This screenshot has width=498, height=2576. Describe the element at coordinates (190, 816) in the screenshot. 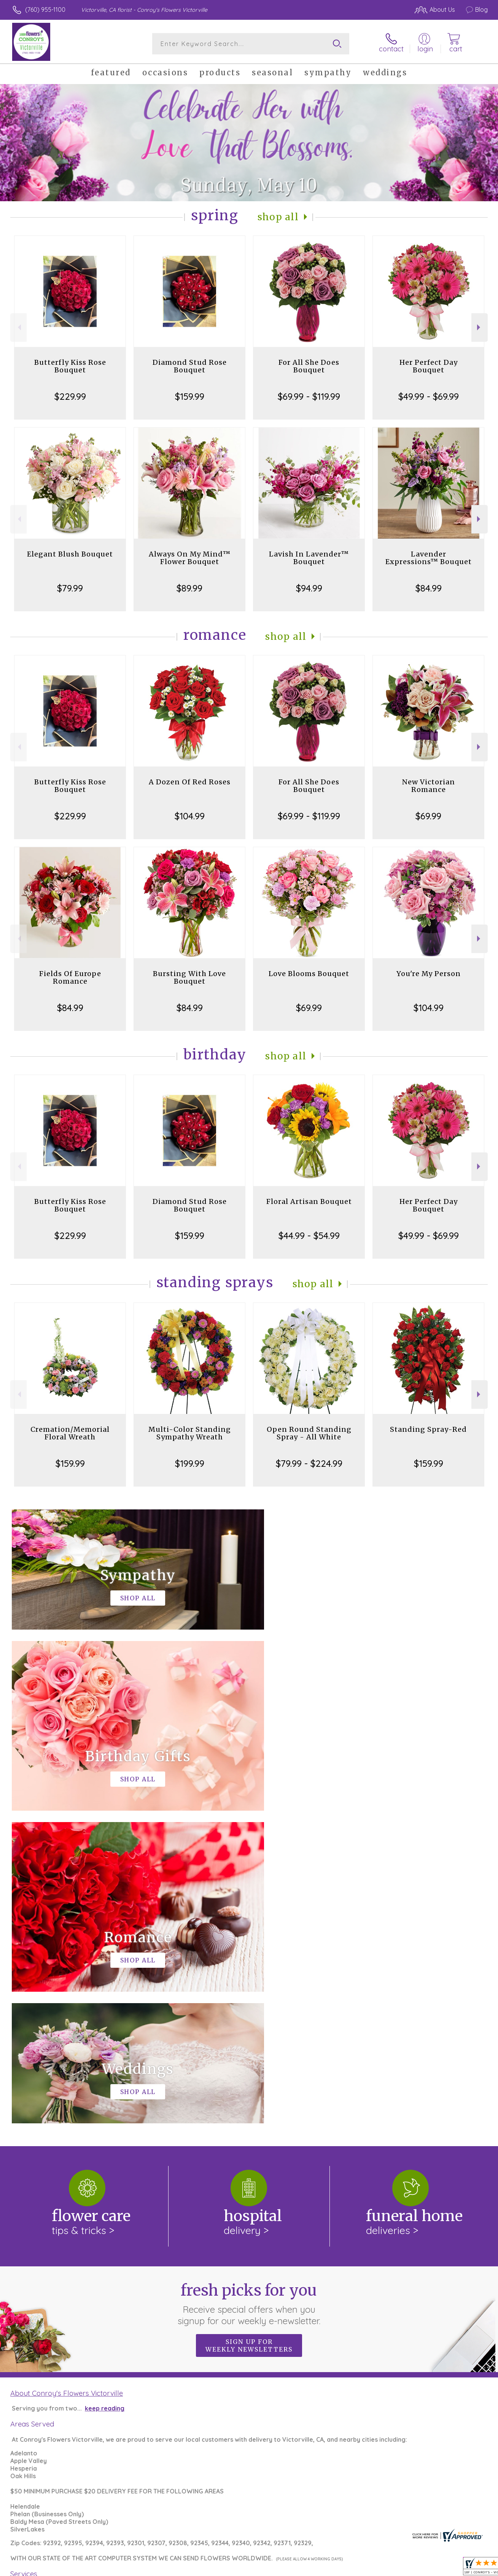

I see `$104.99` at that location.